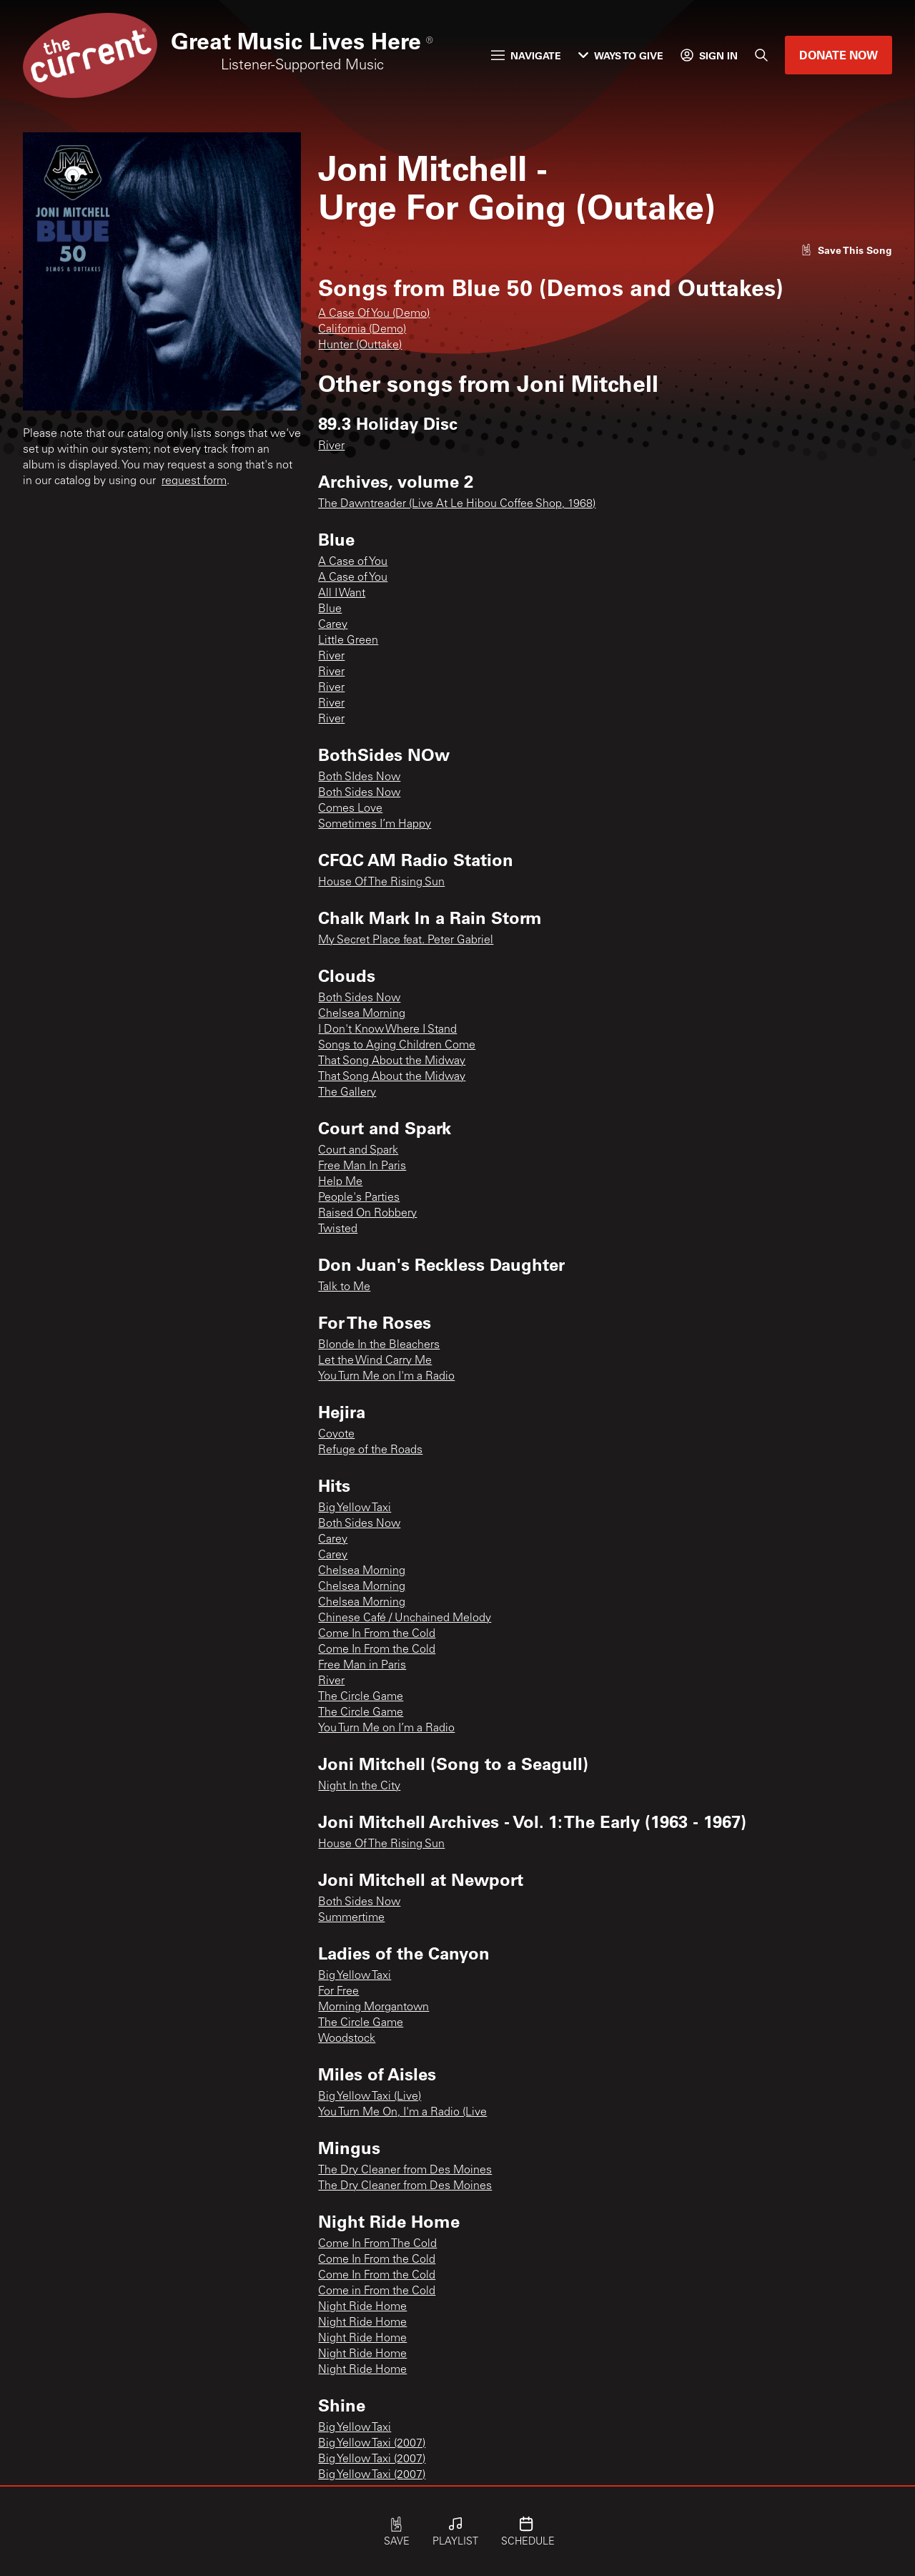 The height and width of the screenshot is (2576, 915). Describe the element at coordinates (376, 2291) in the screenshot. I see `Come in From the Cold` at that location.